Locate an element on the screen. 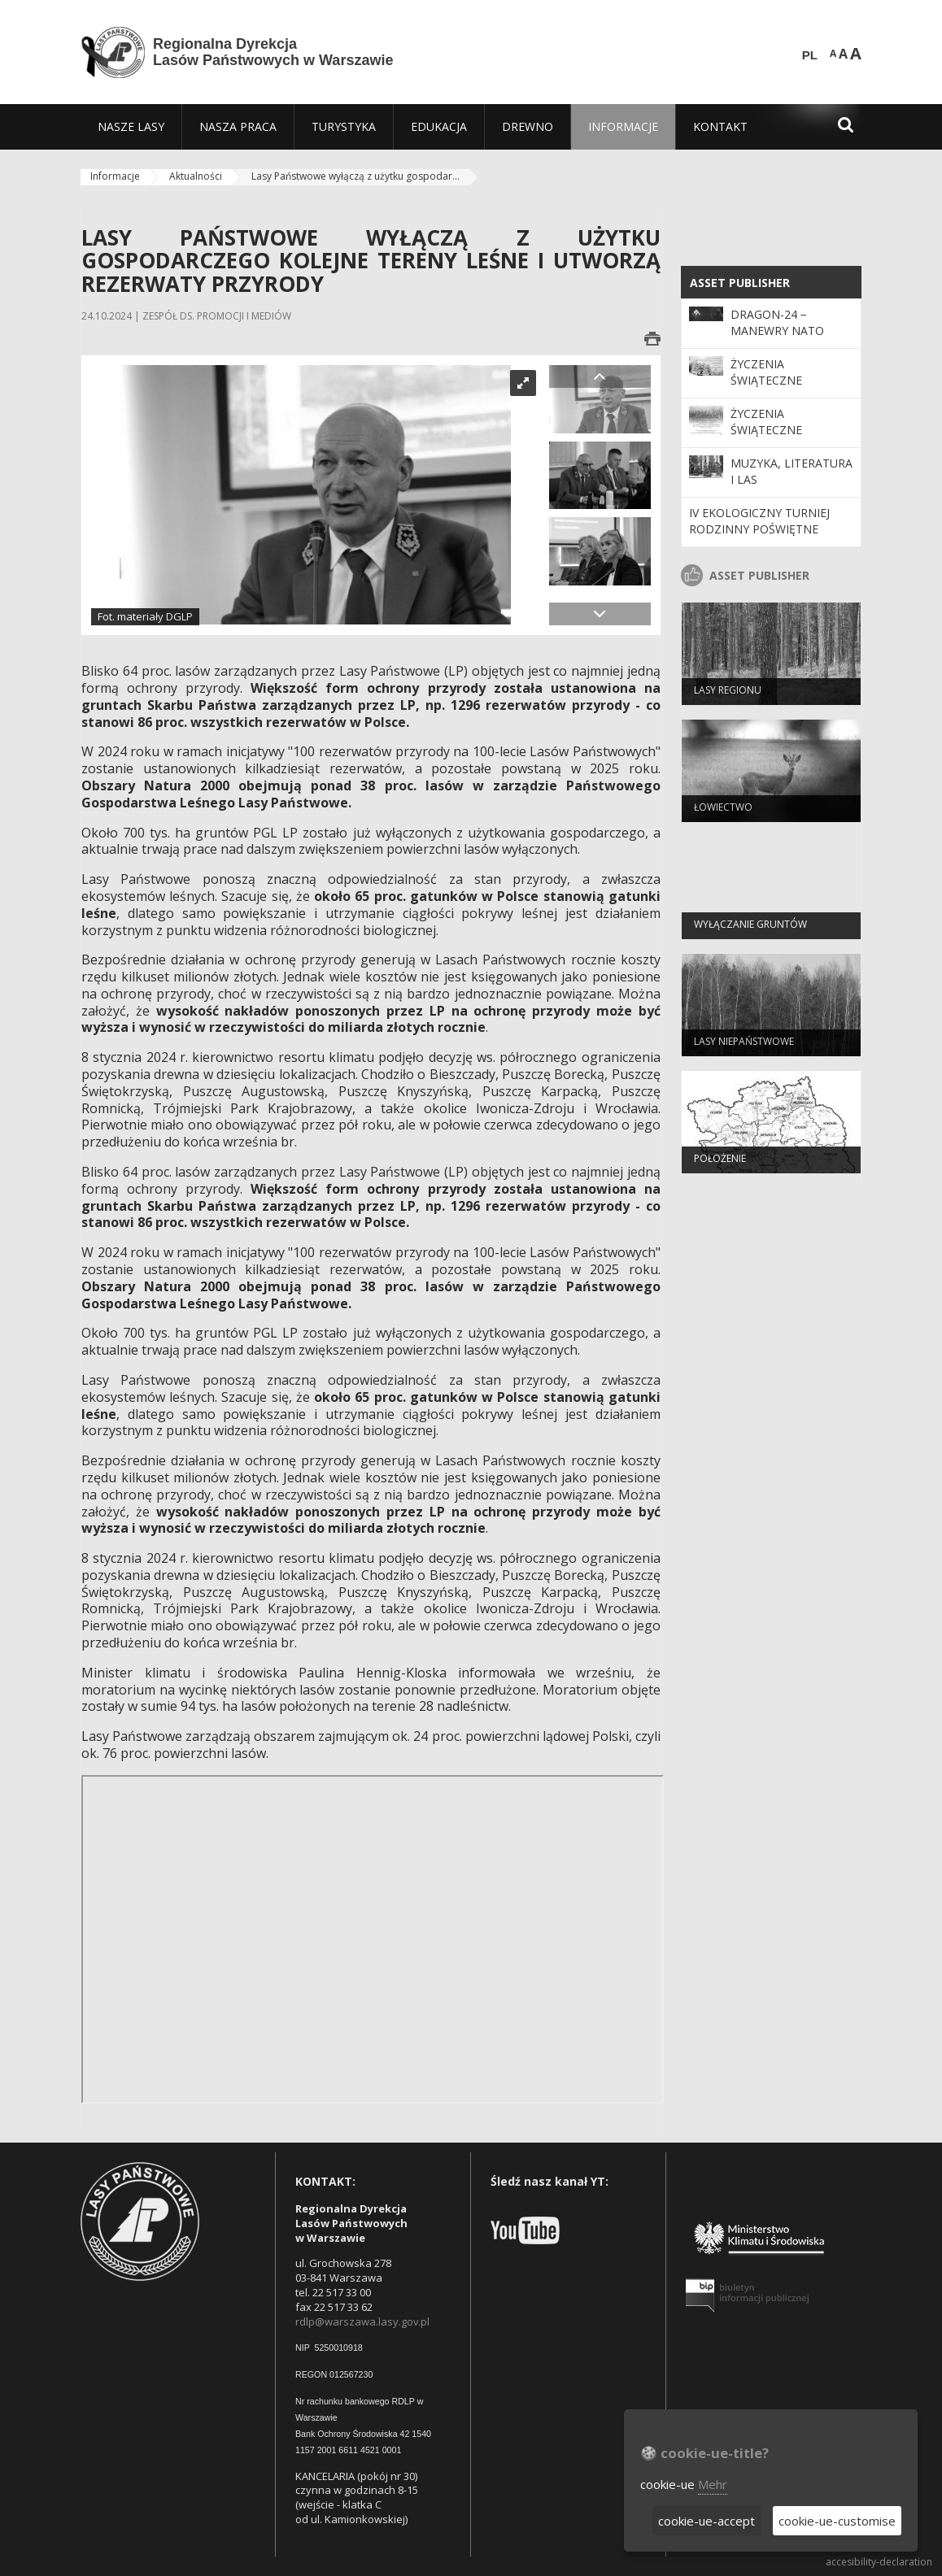 The height and width of the screenshot is (2576, 942). Wyłączanie gruntów is located at coordinates (750, 929).